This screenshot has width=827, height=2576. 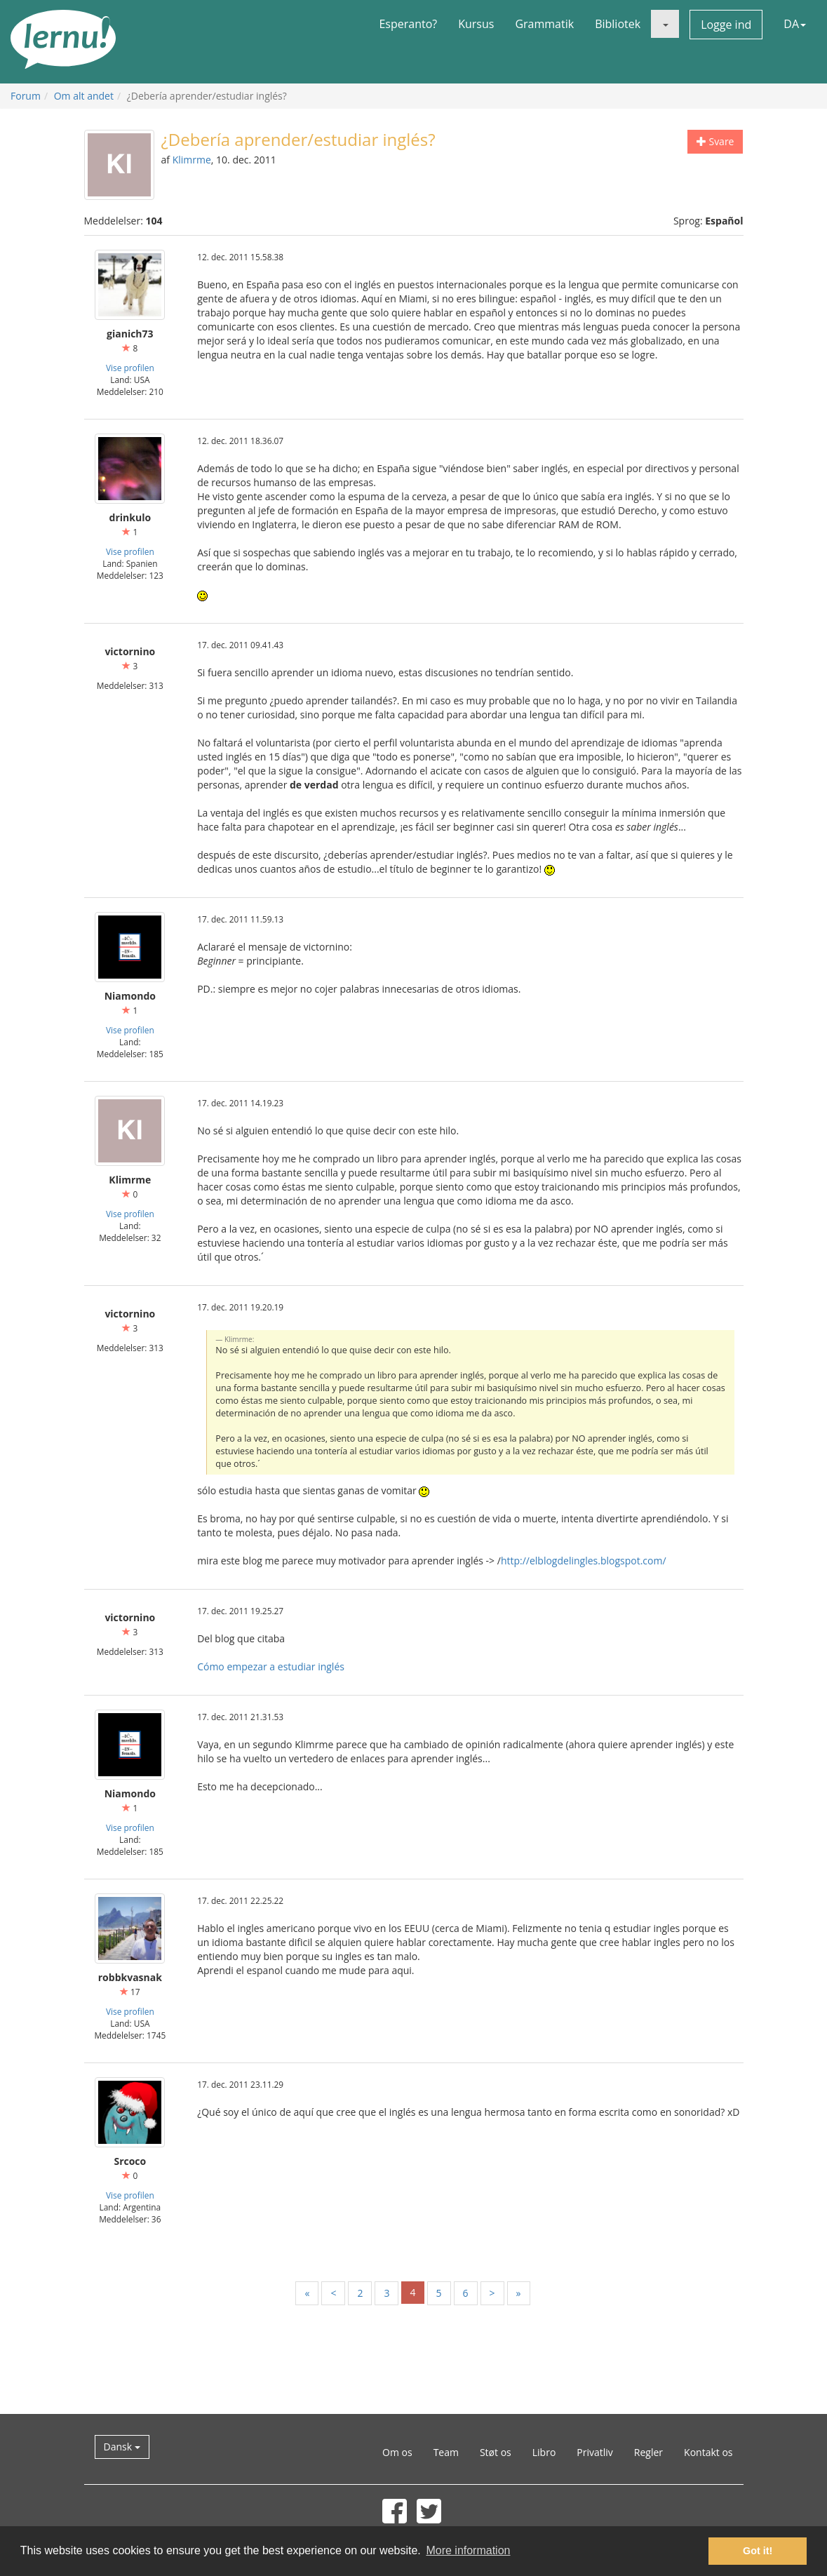 What do you see at coordinates (476, 24) in the screenshot?
I see `Kursus` at bounding box center [476, 24].